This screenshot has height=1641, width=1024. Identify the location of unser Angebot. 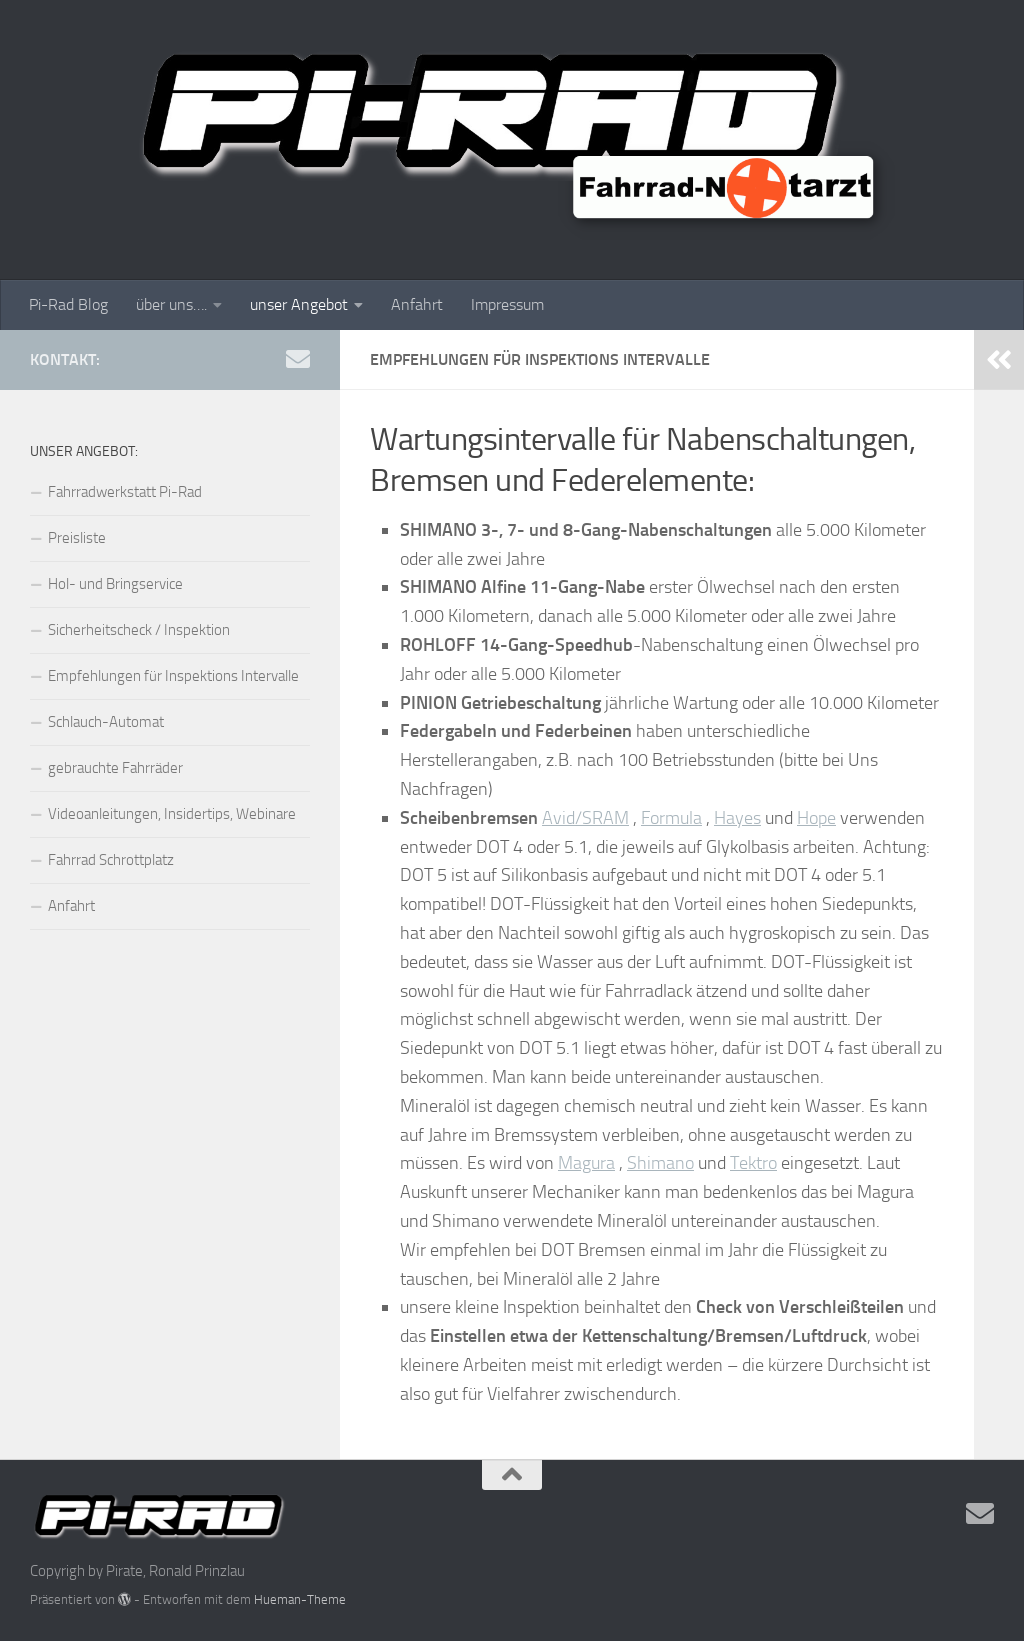
(299, 304).